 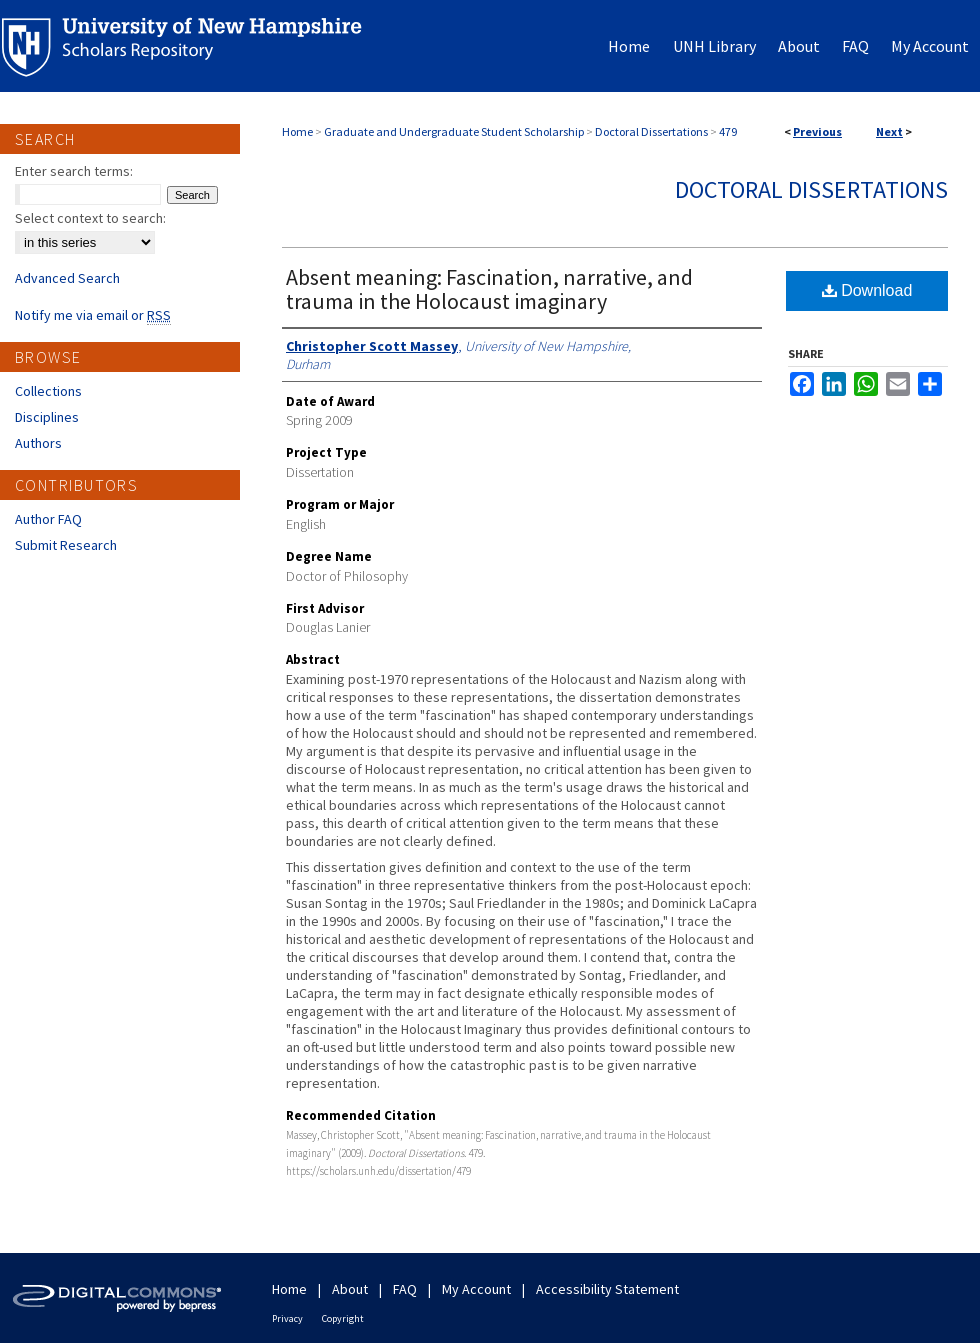 I want to click on Absent meaning: Fascination, narrative, and trauma in the Holocaust imaginary, so click(x=489, y=289).